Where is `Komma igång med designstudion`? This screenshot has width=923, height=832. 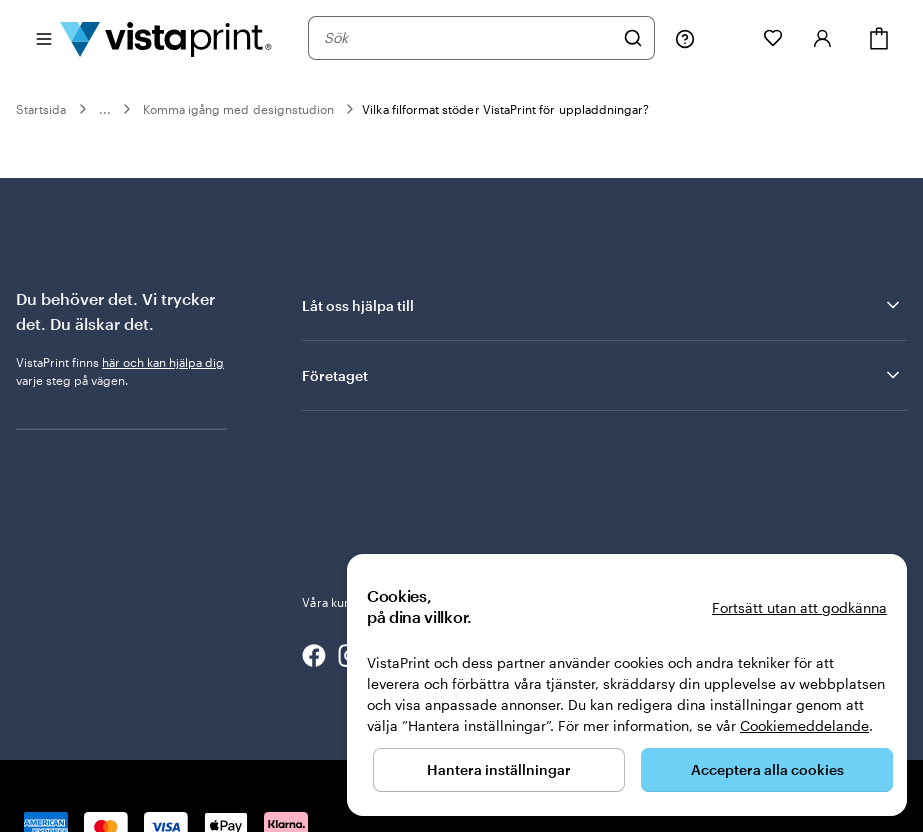 Komma igång med designstudion is located at coordinates (239, 109).